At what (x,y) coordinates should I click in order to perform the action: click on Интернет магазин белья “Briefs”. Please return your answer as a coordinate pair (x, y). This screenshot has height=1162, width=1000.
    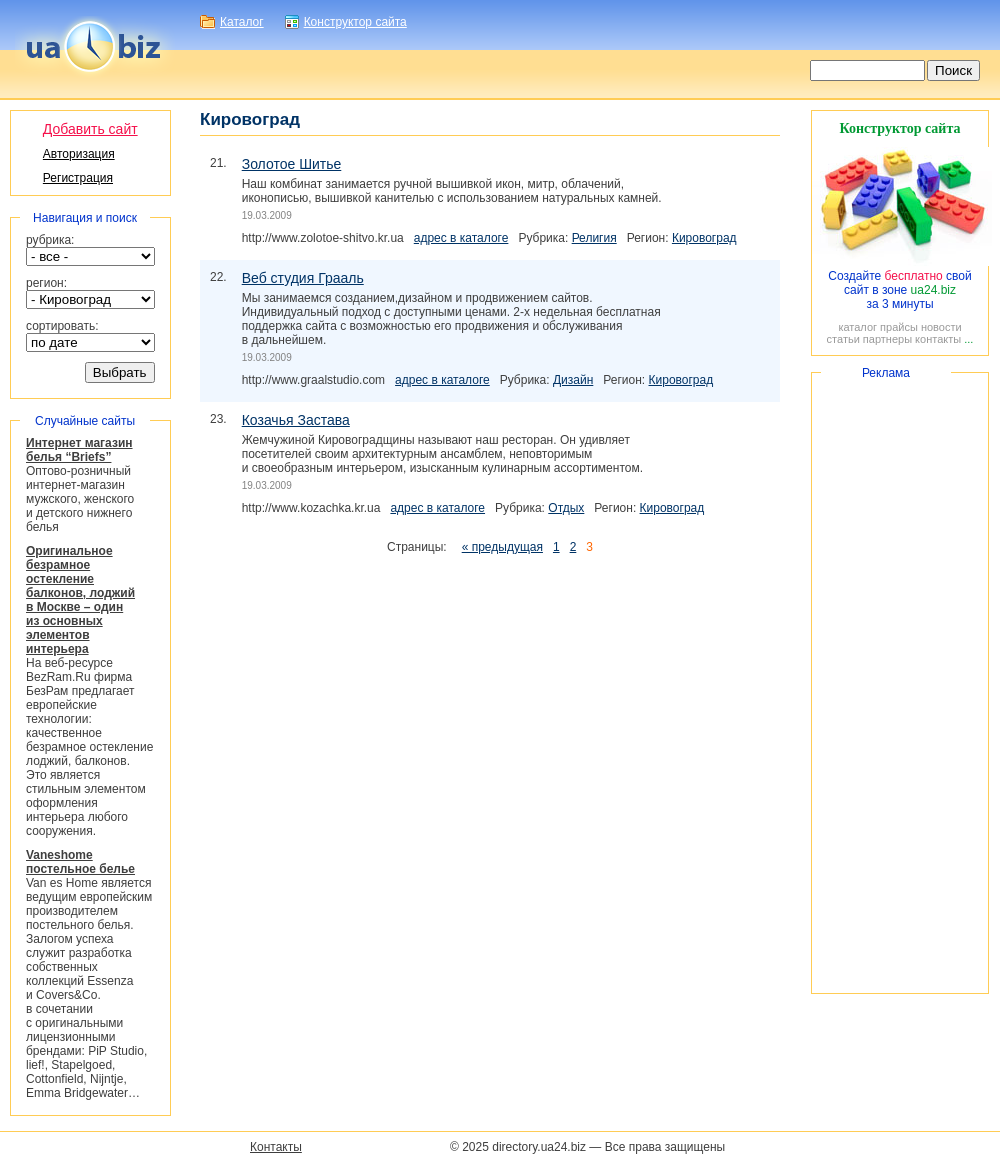
    Looking at the image, I should click on (79, 450).